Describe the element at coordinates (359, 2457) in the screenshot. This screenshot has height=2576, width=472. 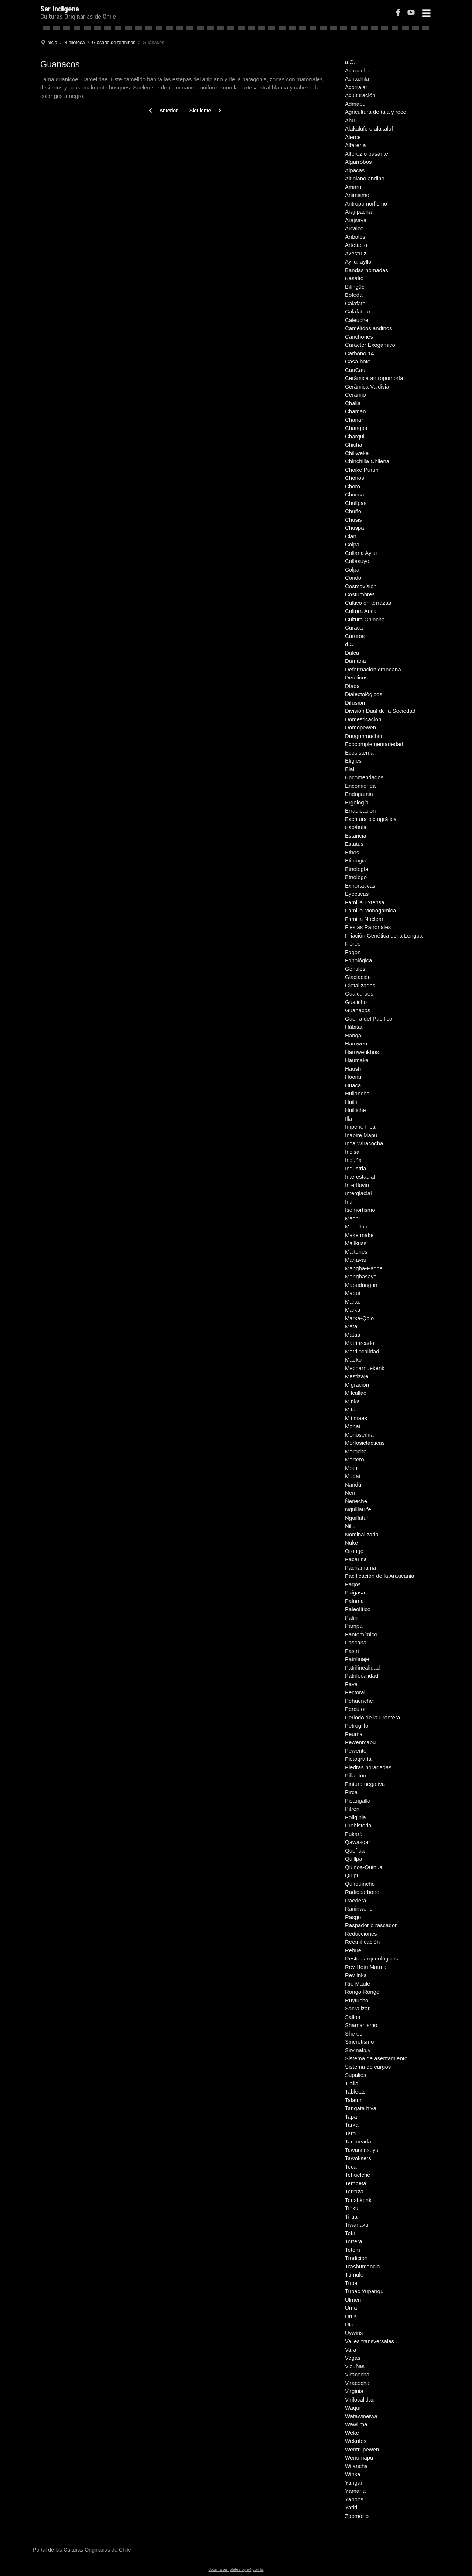
I see `Wenumapu` at that location.